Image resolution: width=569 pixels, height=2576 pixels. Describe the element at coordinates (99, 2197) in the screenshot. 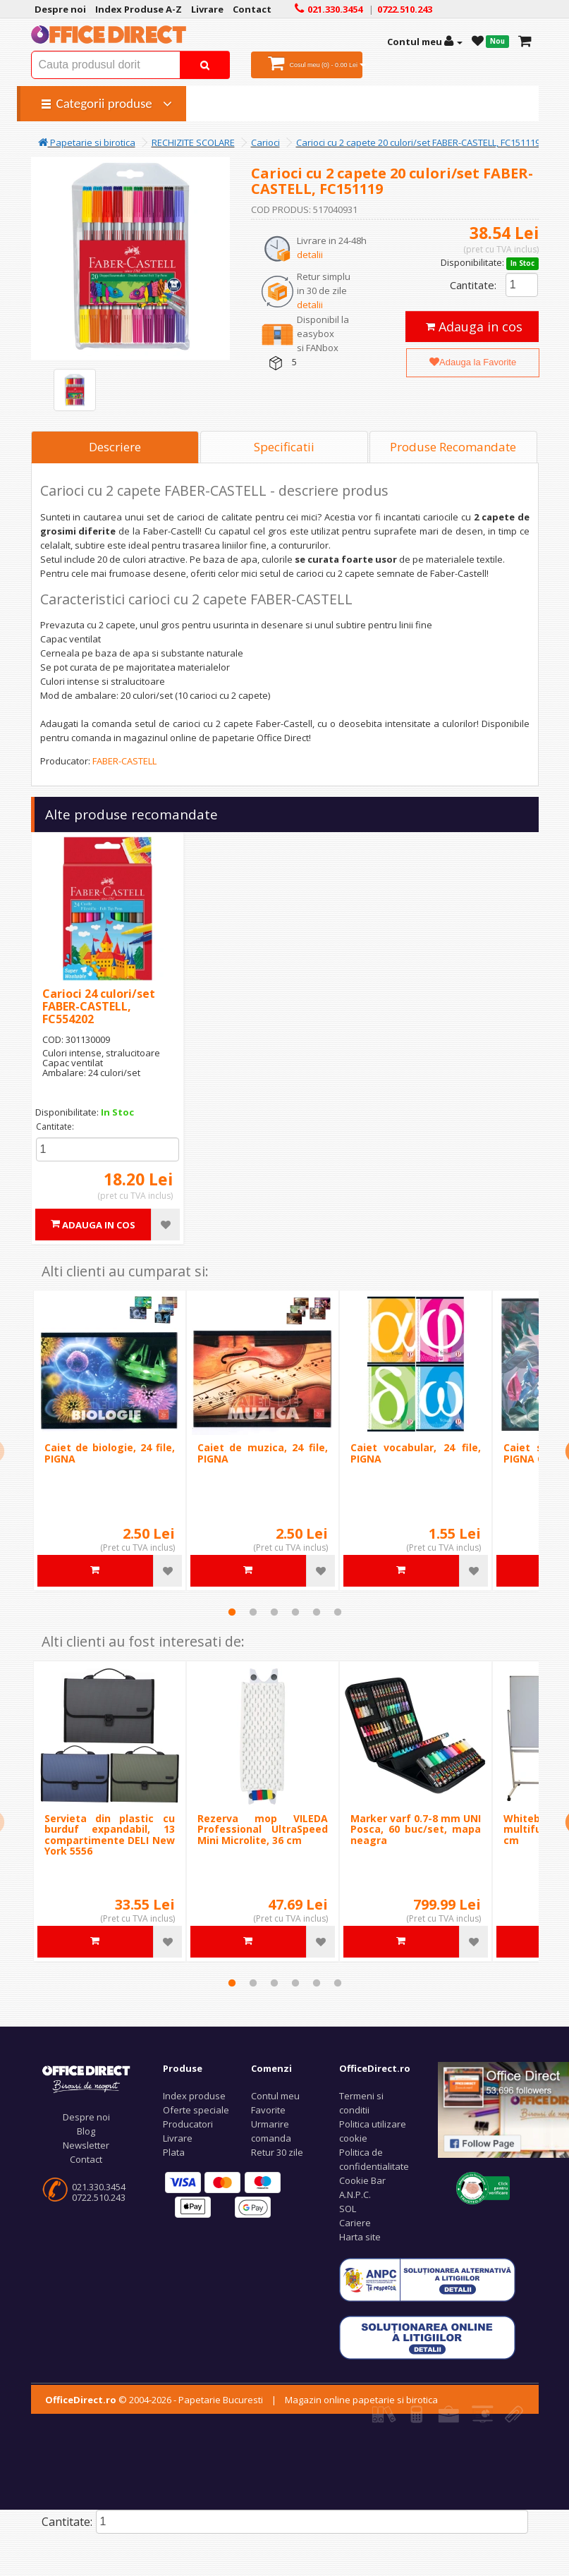

I see `0722.510.243` at that location.